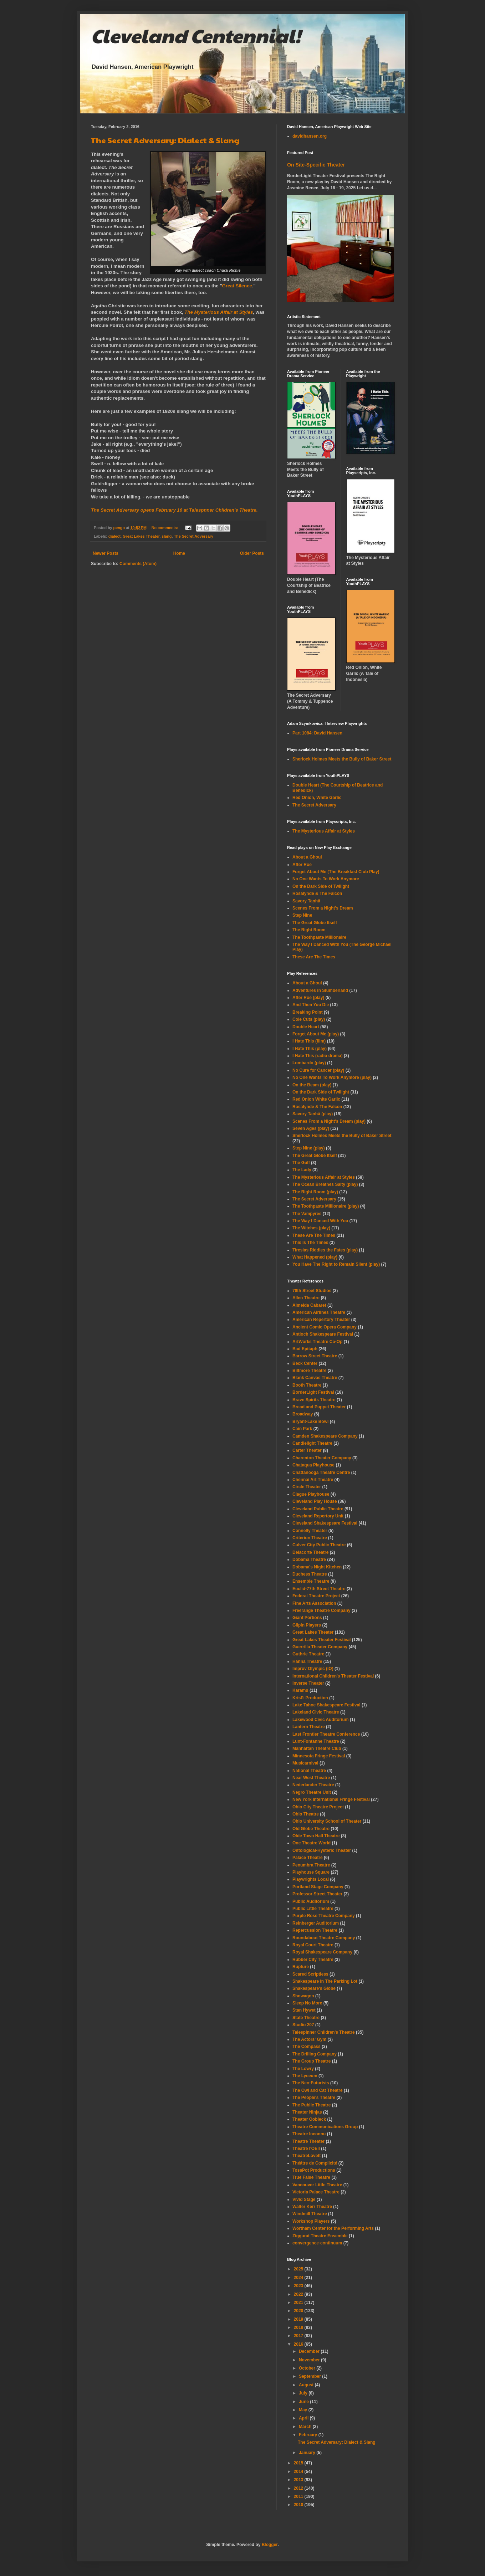 The image size is (485, 2576). What do you see at coordinates (306, 1385) in the screenshot?
I see `Booth Theatre` at bounding box center [306, 1385].